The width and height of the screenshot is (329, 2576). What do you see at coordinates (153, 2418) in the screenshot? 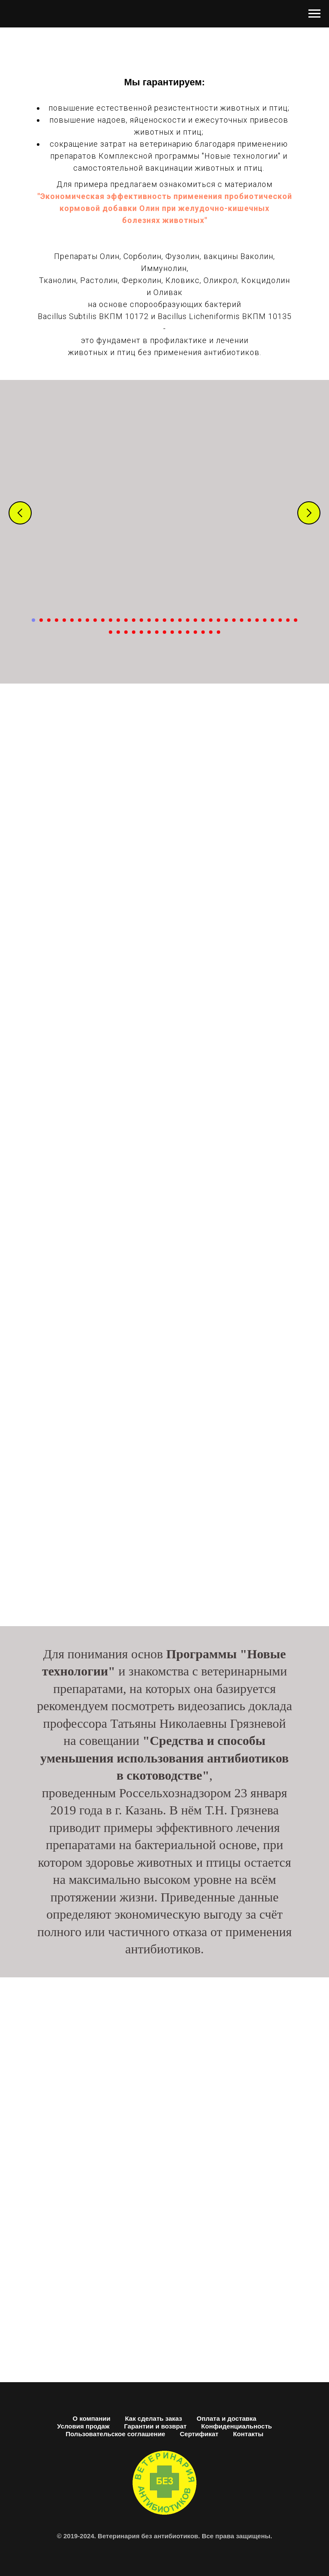
I see `Как сделать заказ` at bounding box center [153, 2418].